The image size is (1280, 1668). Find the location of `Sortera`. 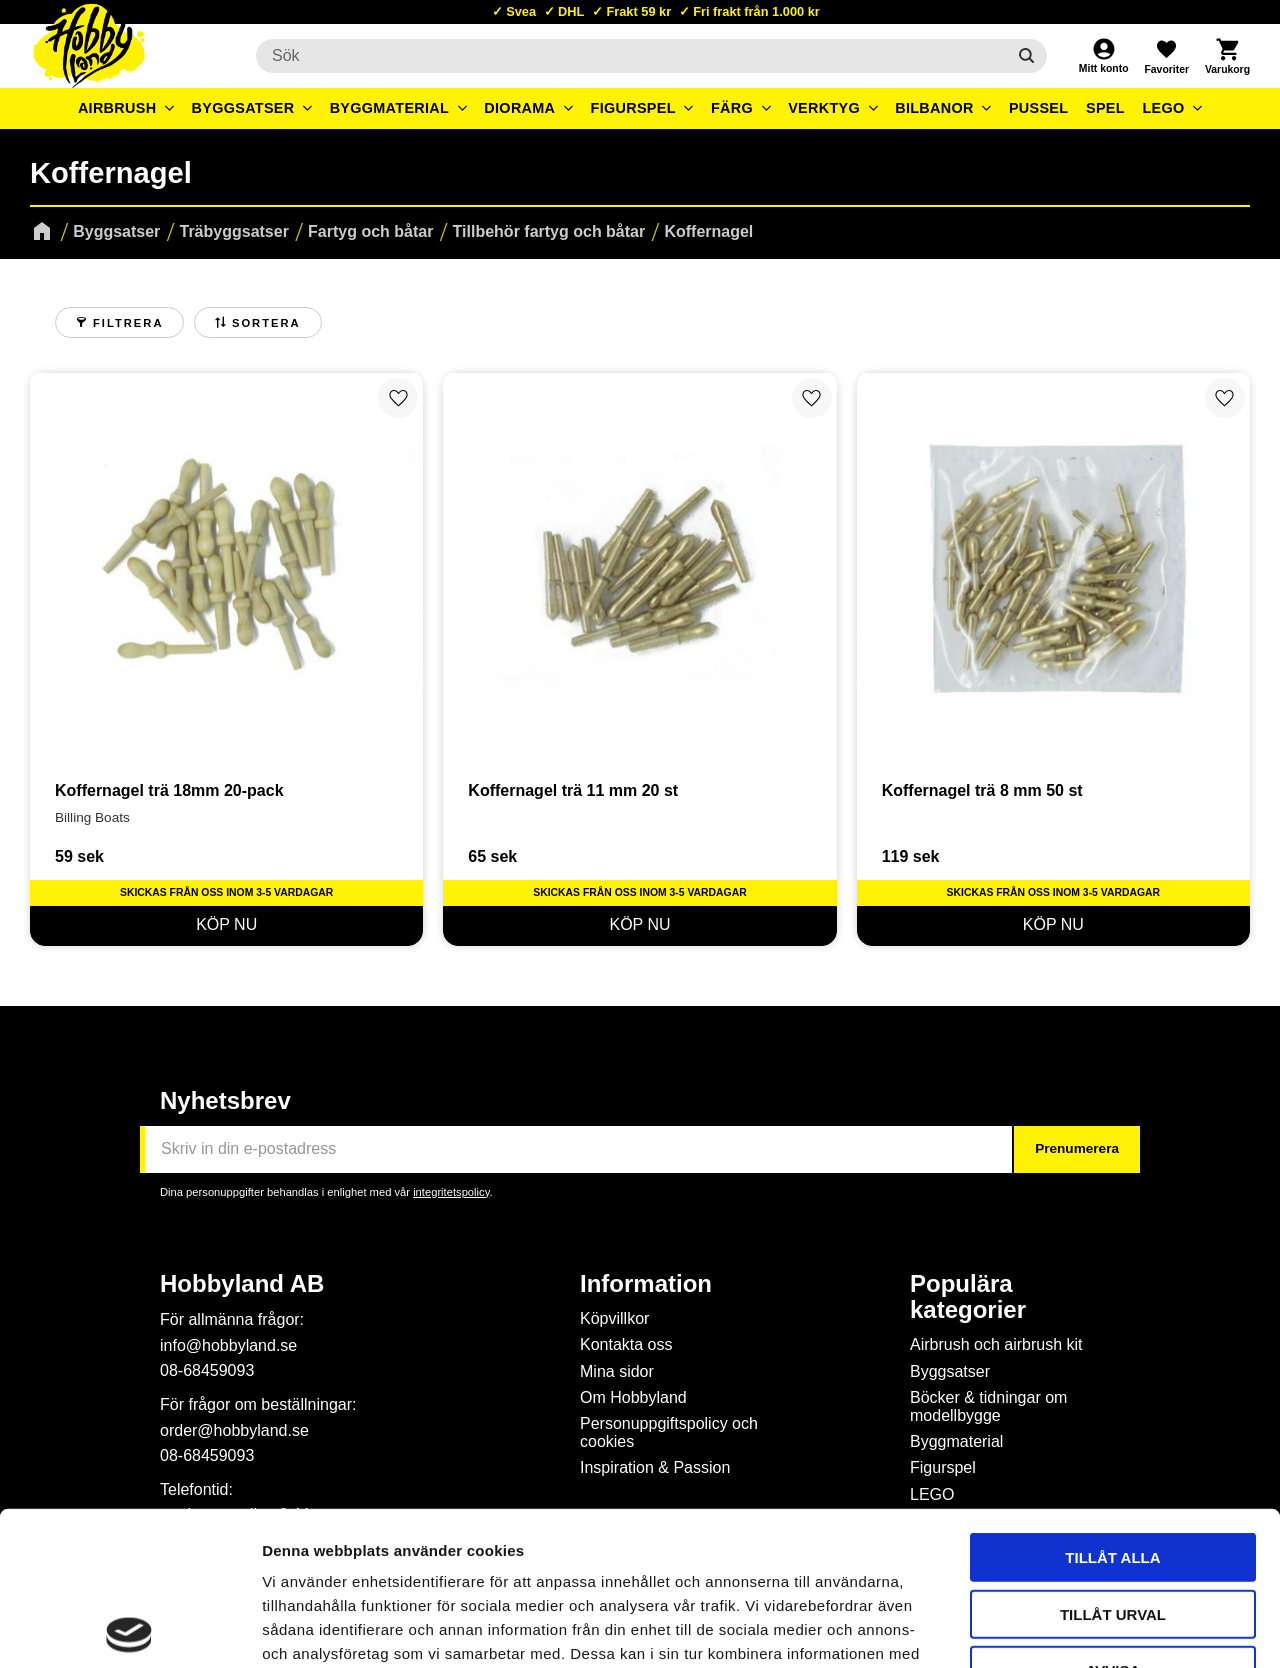

Sortera is located at coordinates (266, 323).